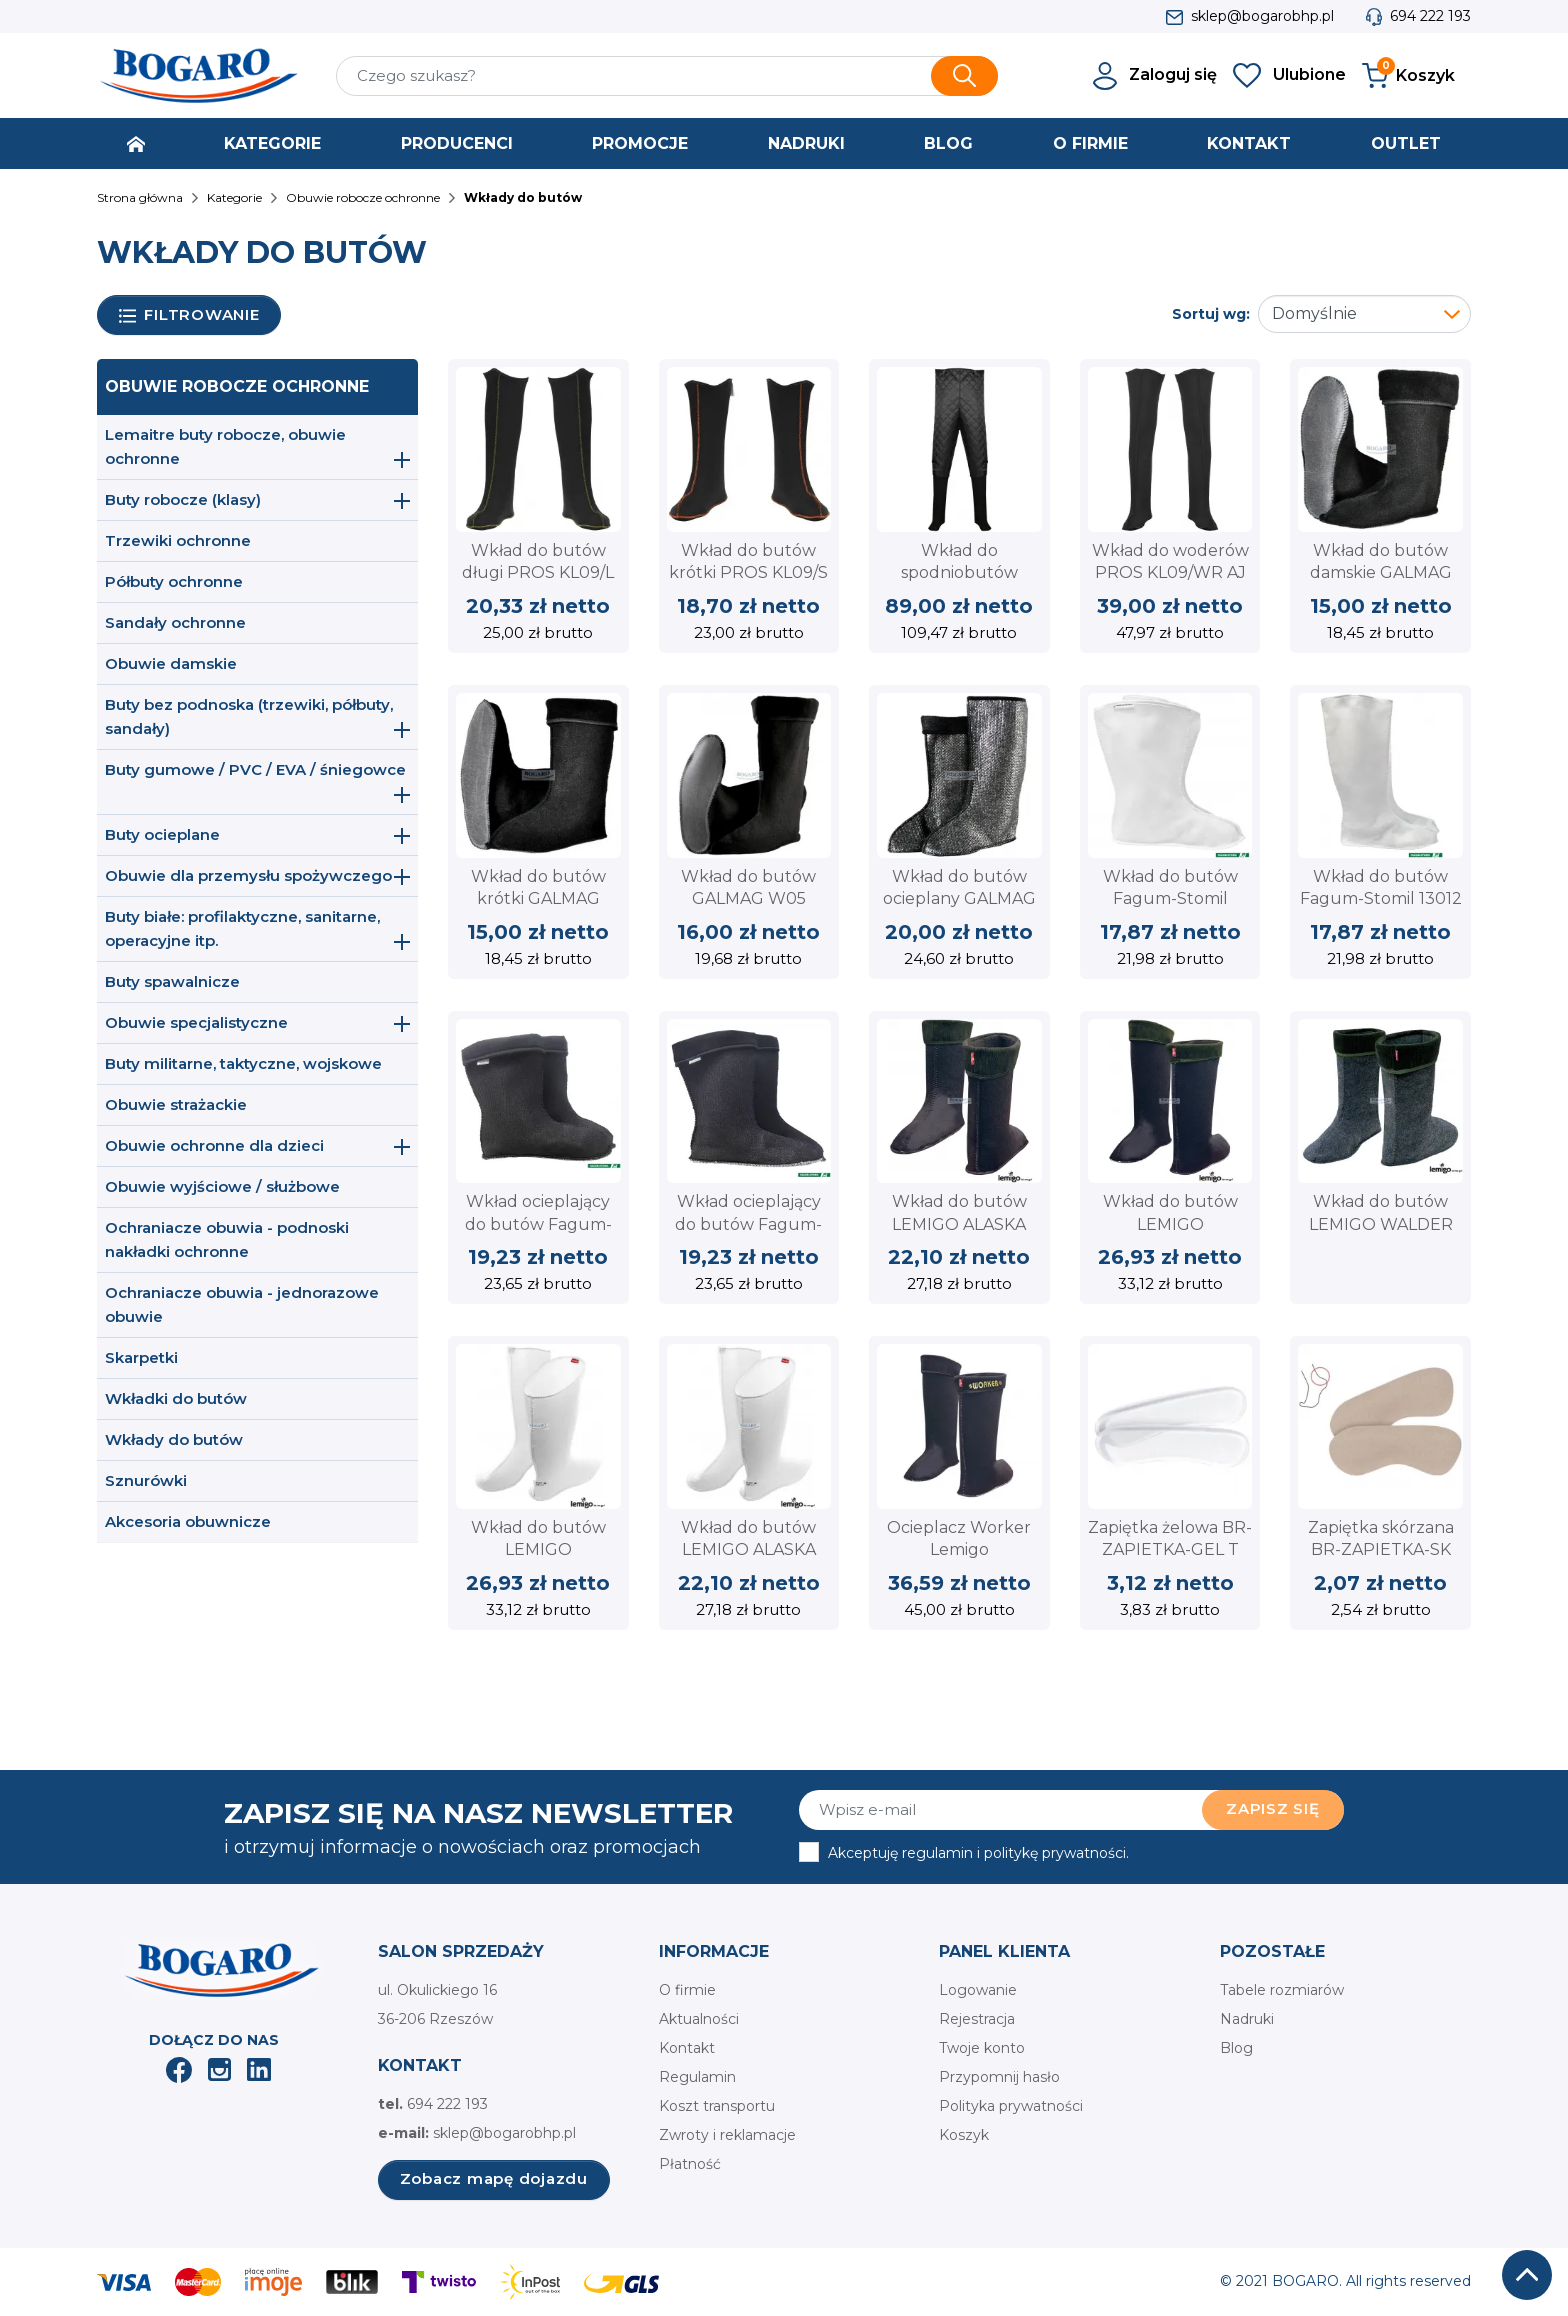 This screenshot has height=2316, width=1568. What do you see at coordinates (1273, 1808) in the screenshot?
I see `Zapisz się` at bounding box center [1273, 1808].